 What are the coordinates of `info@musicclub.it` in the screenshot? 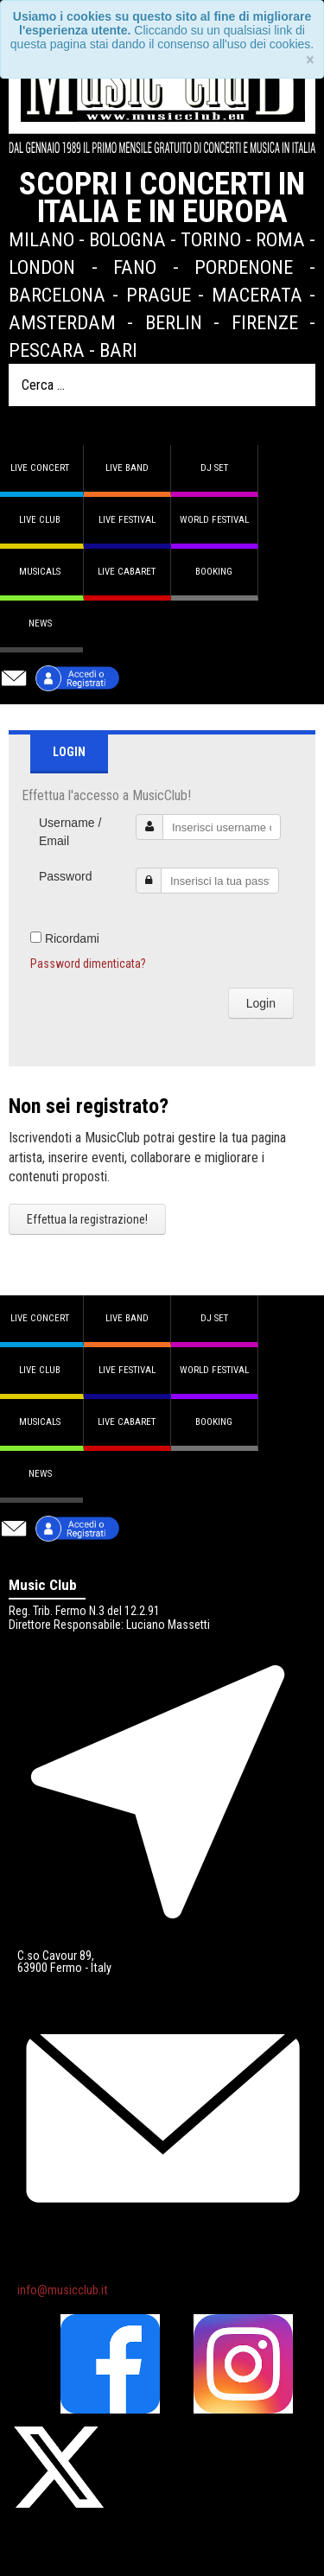 It's located at (62, 2290).